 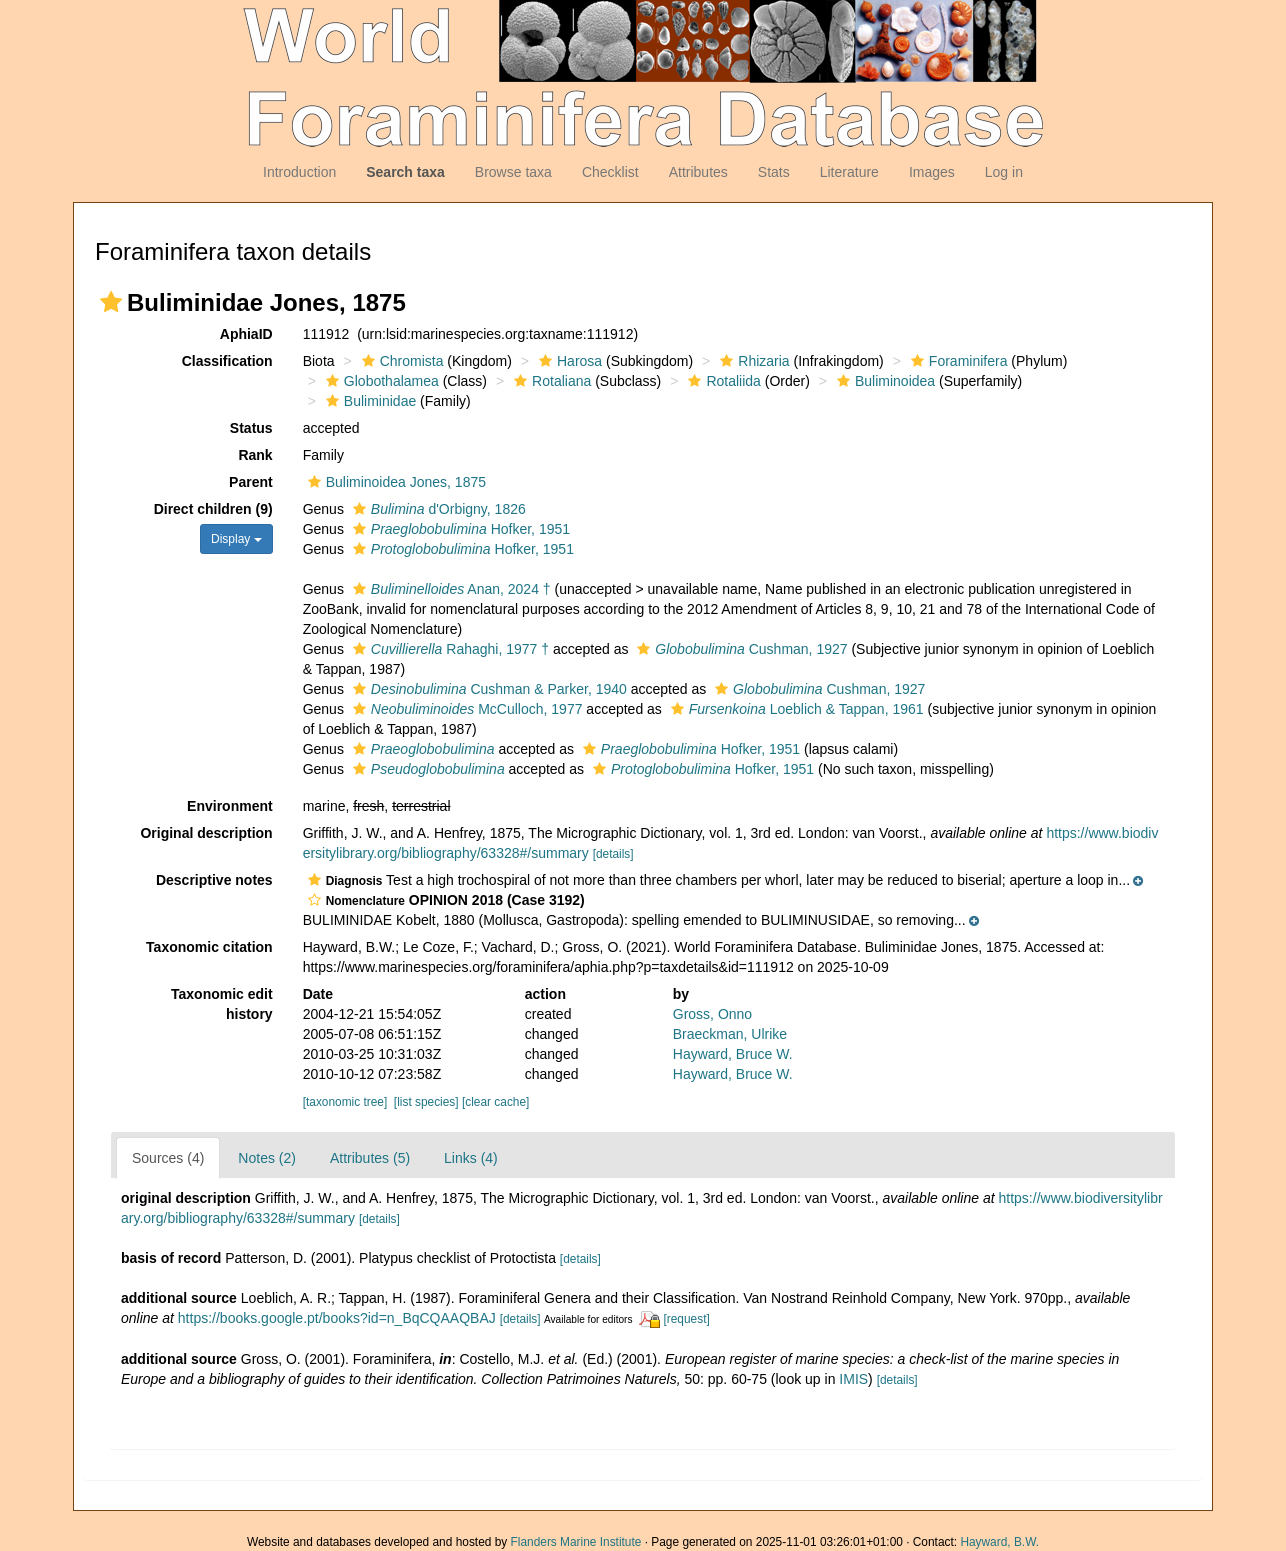 What do you see at coordinates (368, 401) in the screenshot?
I see `Buliminidae` at bounding box center [368, 401].